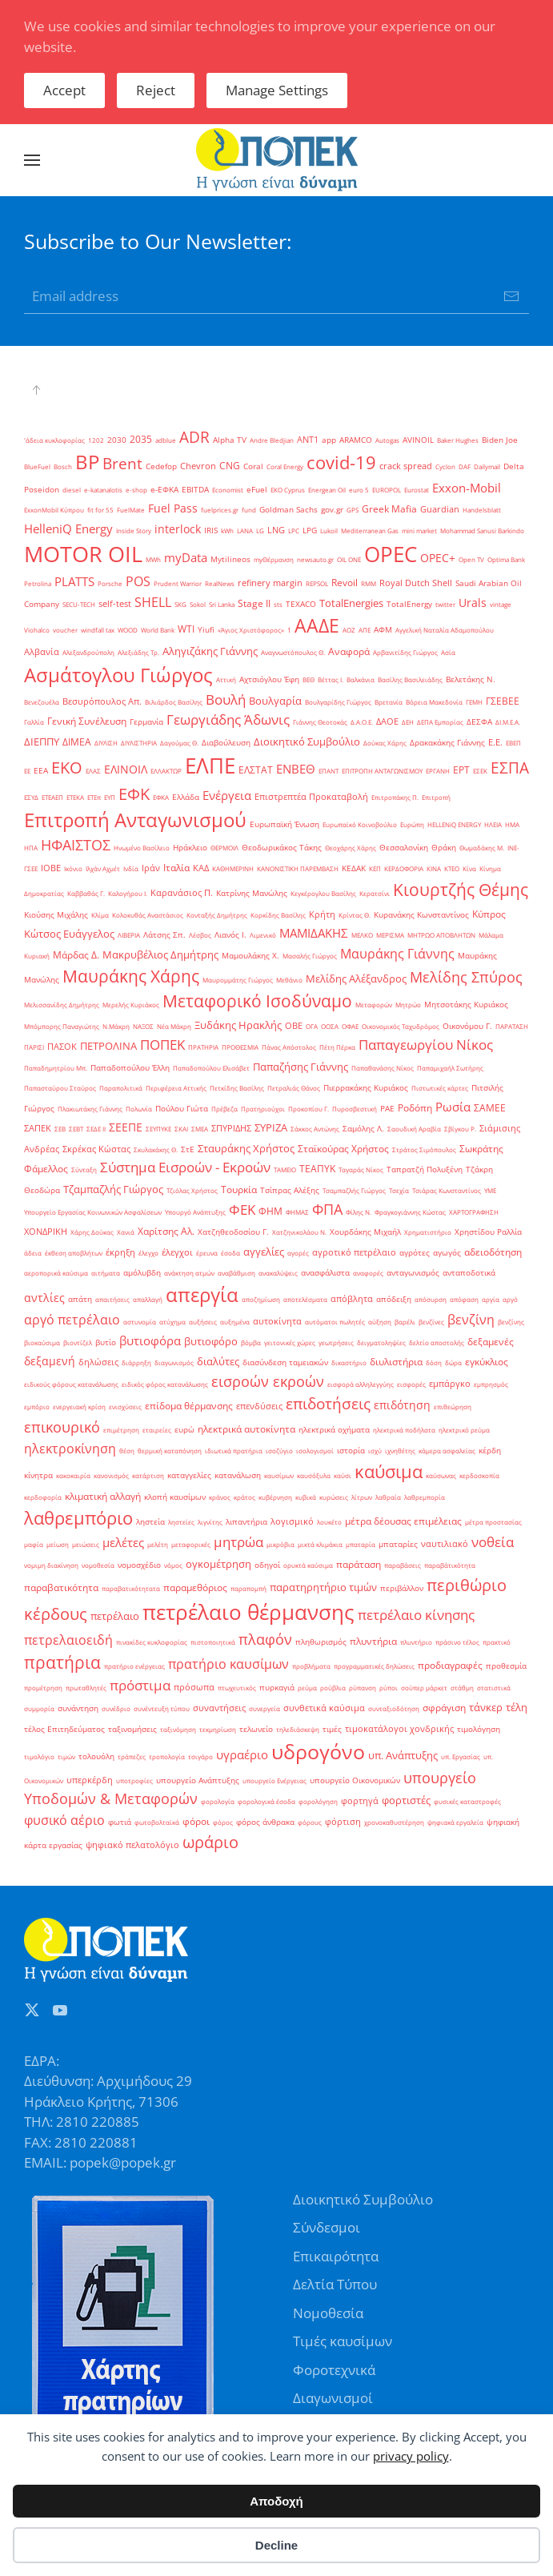 This screenshot has width=553, height=2576. What do you see at coordinates (465, 466) in the screenshot?
I see `DAF [DAF (1 στοιχείο)]` at bounding box center [465, 466].